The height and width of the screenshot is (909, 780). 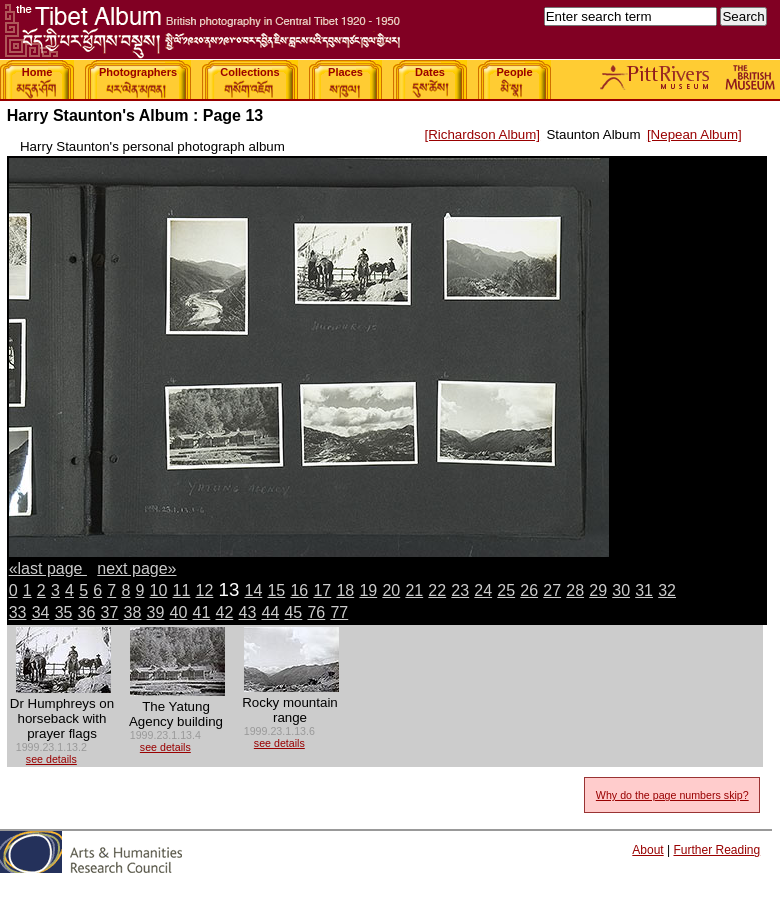 I want to click on 29, so click(x=598, y=590).